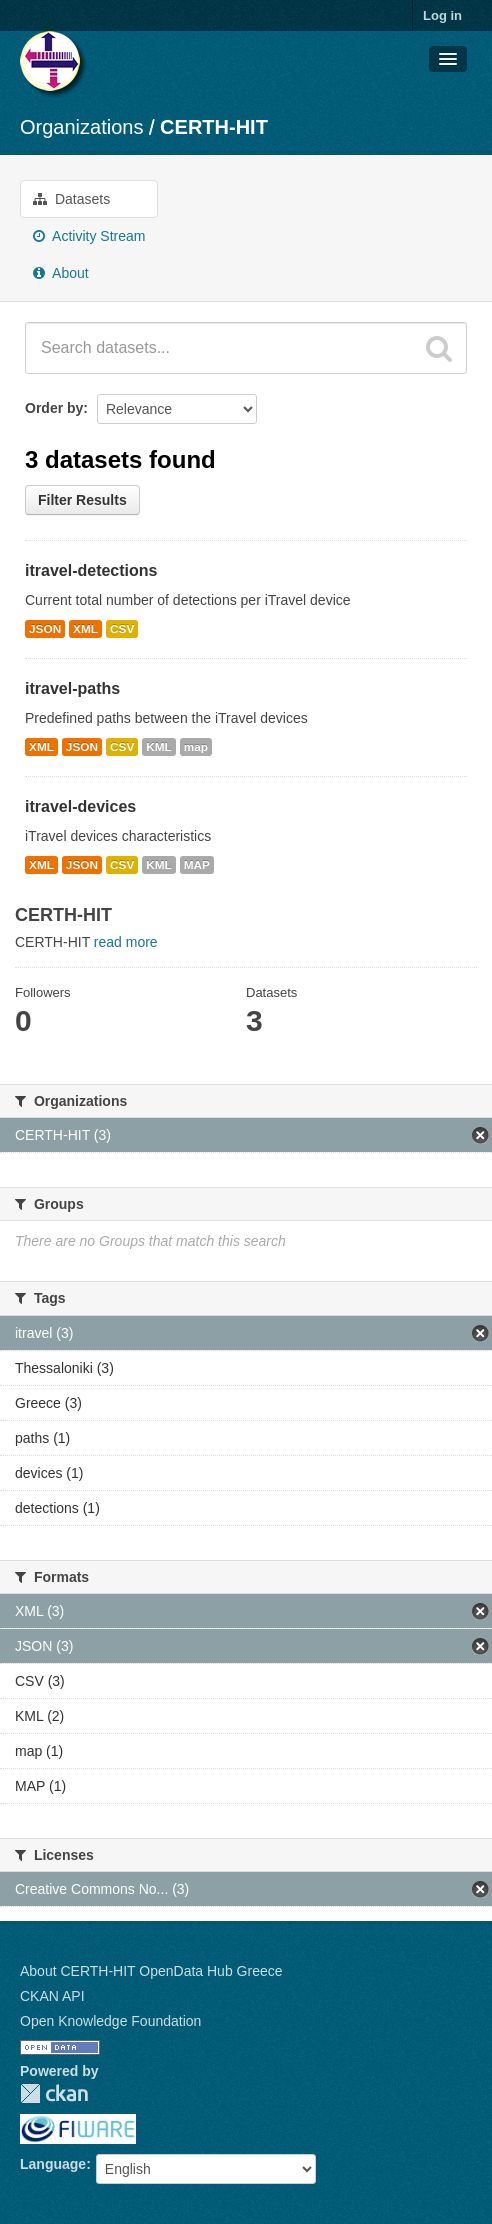 This screenshot has height=2224, width=492. What do you see at coordinates (89, 236) in the screenshot?
I see `Activity Stream` at bounding box center [89, 236].